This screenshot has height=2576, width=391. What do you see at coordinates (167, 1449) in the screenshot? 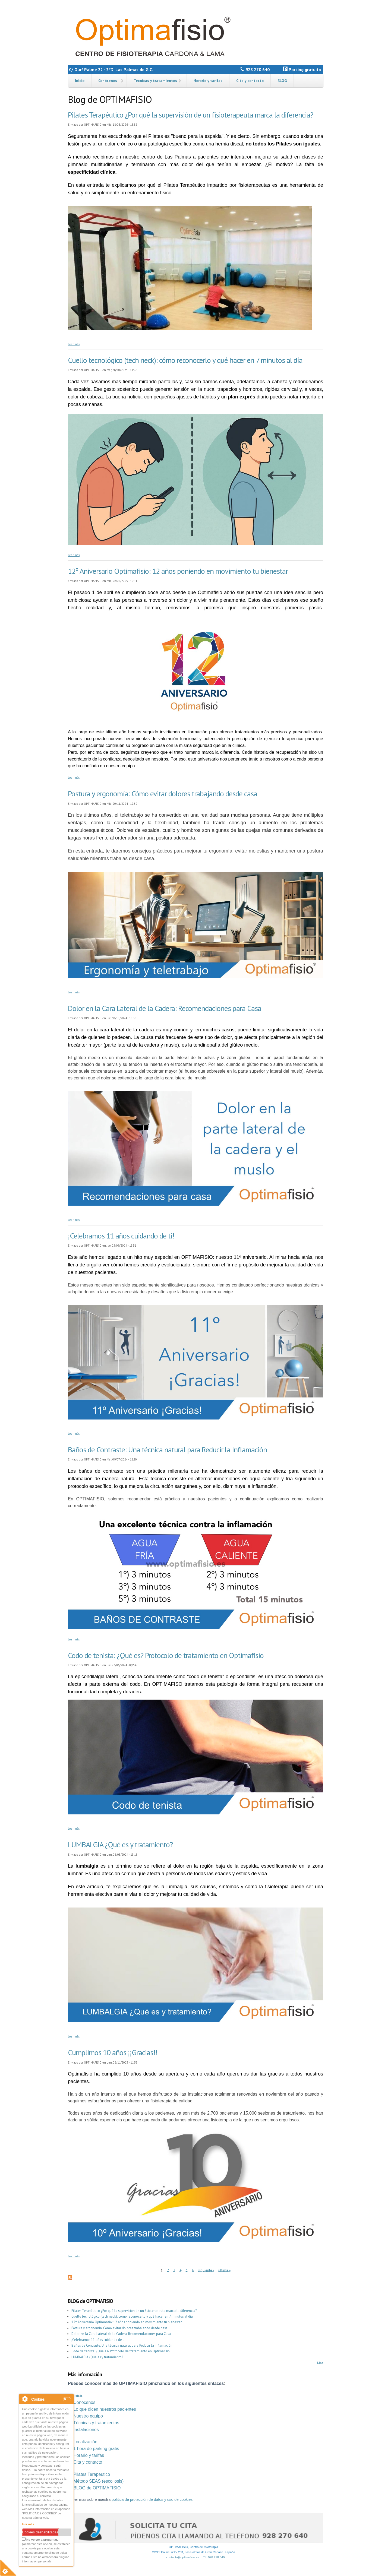
I see `Baños de Contraste: Una técnica natural para Reducir la Inflamación` at bounding box center [167, 1449].